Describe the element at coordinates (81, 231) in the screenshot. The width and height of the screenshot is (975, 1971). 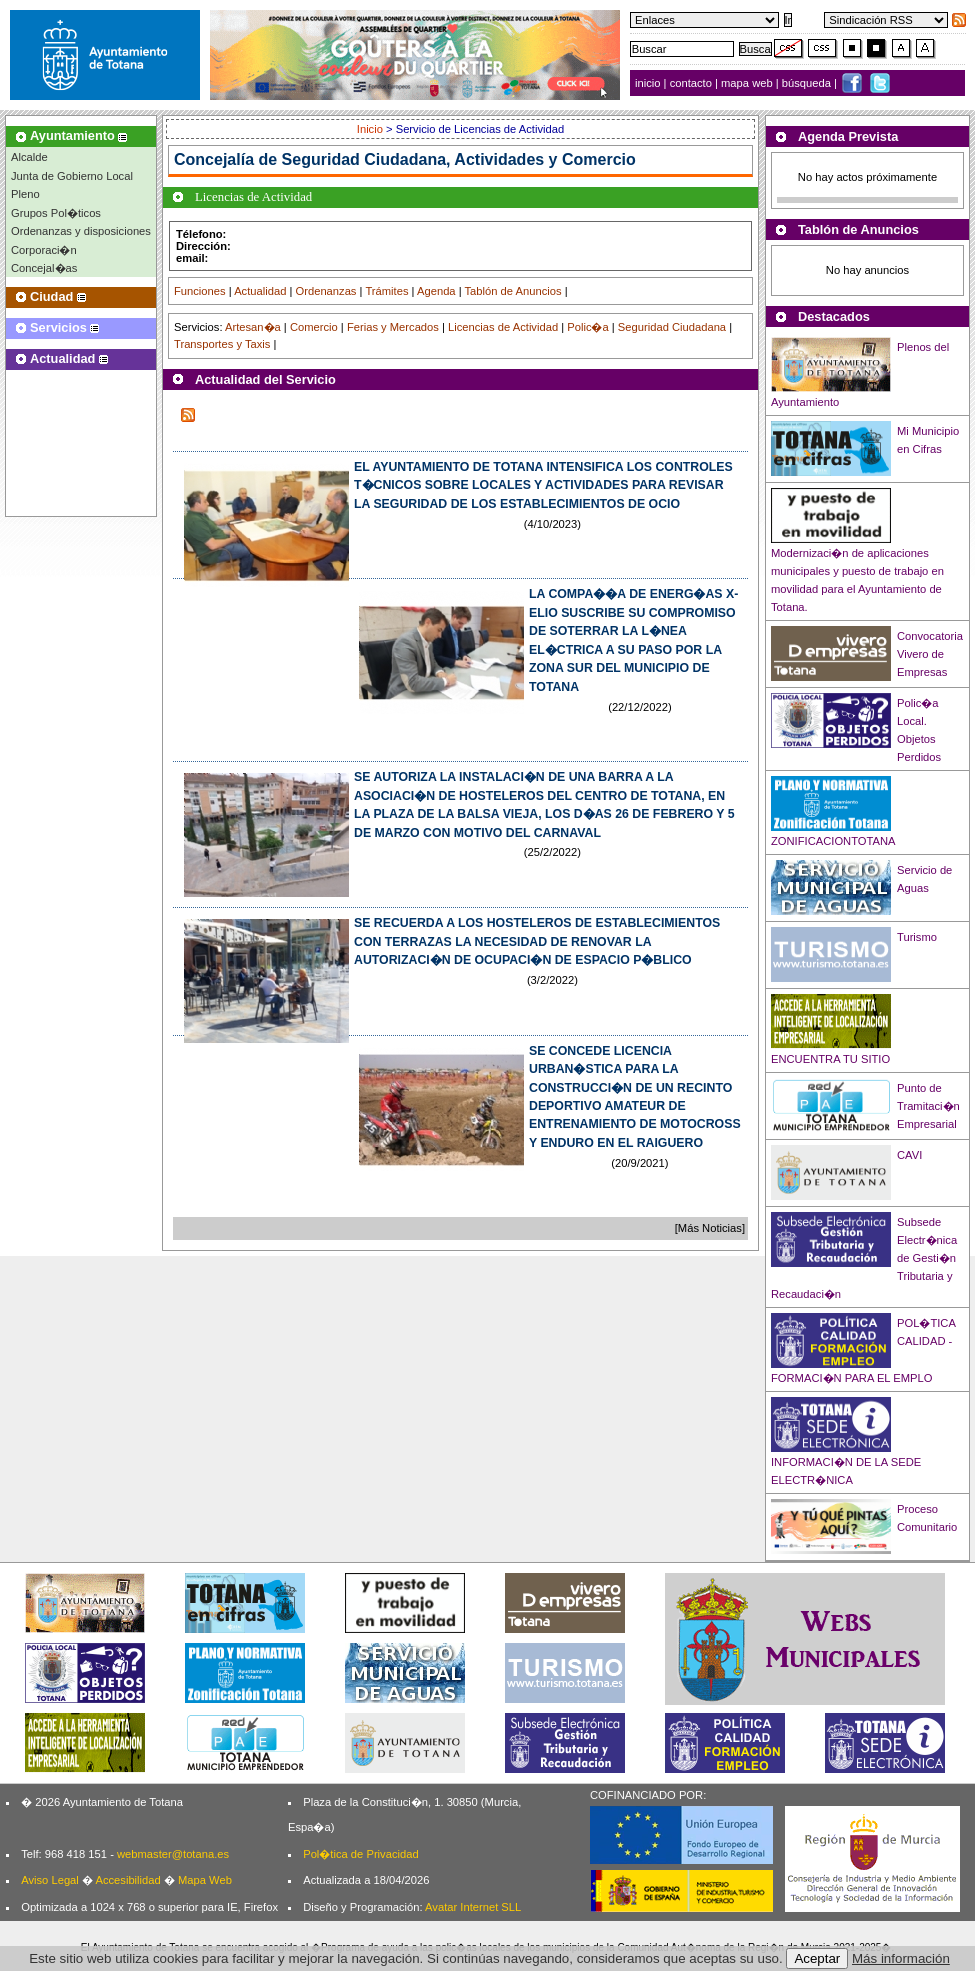
I see `Ordenanzas y disposiciones` at that location.